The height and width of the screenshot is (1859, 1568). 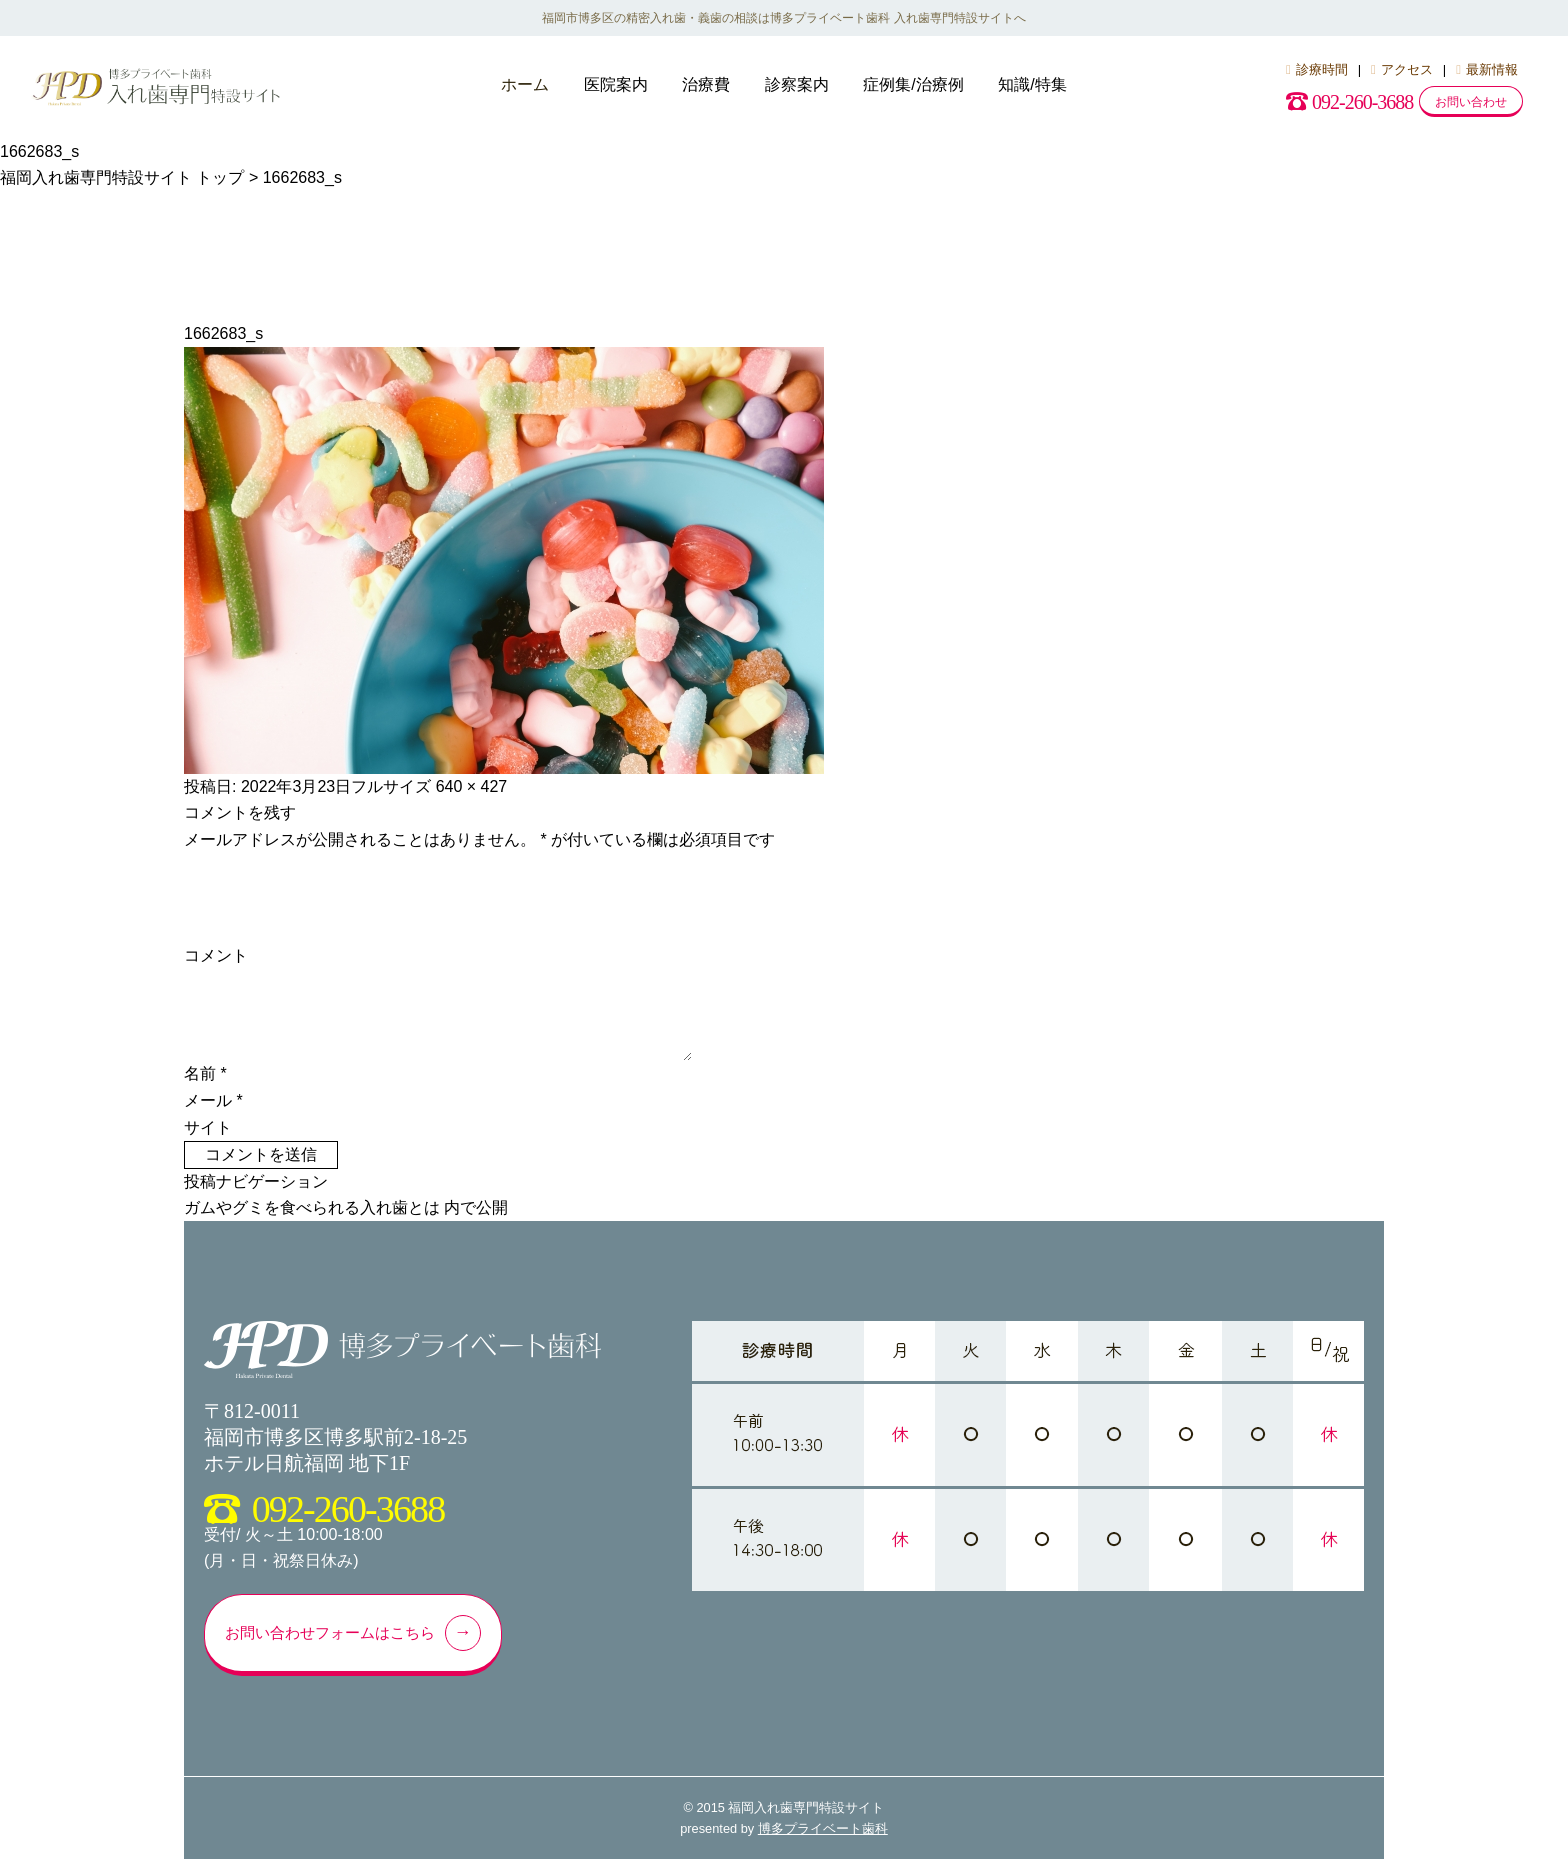 I want to click on 640 × 427, so click(x=472, y=786).